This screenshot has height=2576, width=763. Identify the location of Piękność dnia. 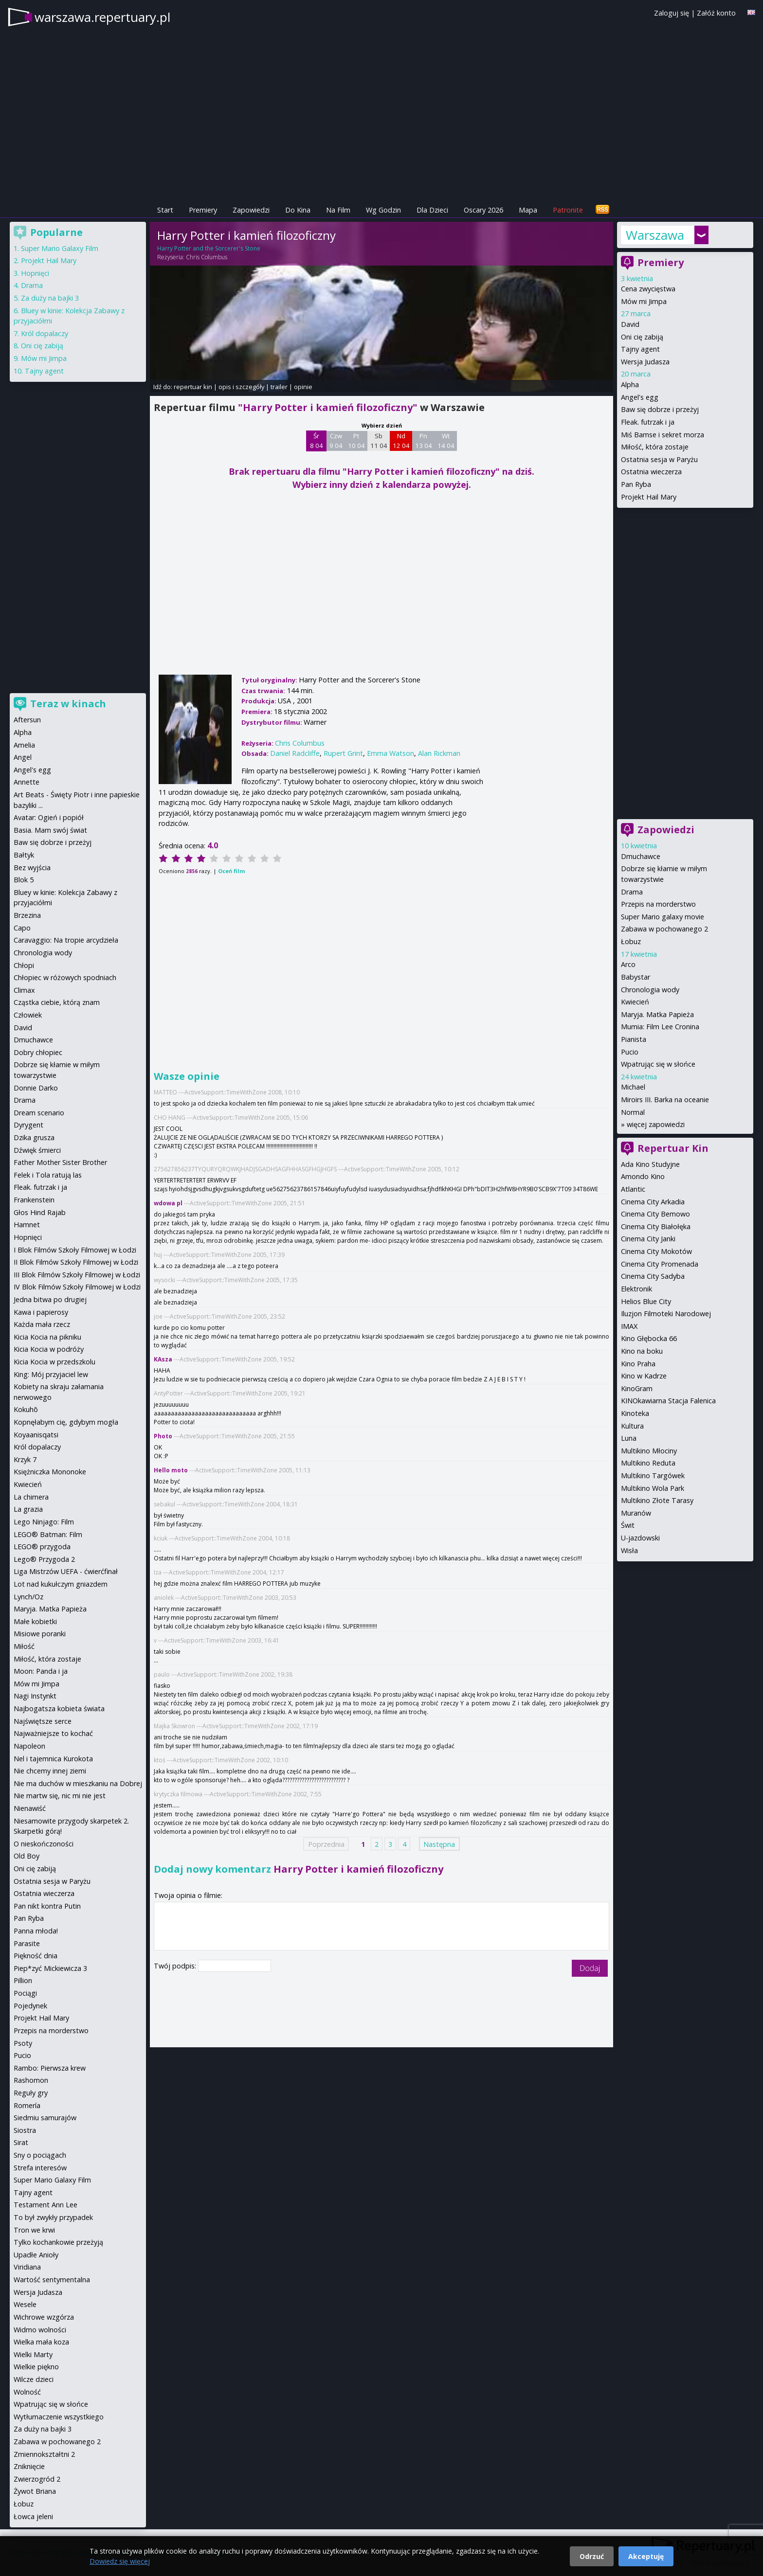
(35, 1955).